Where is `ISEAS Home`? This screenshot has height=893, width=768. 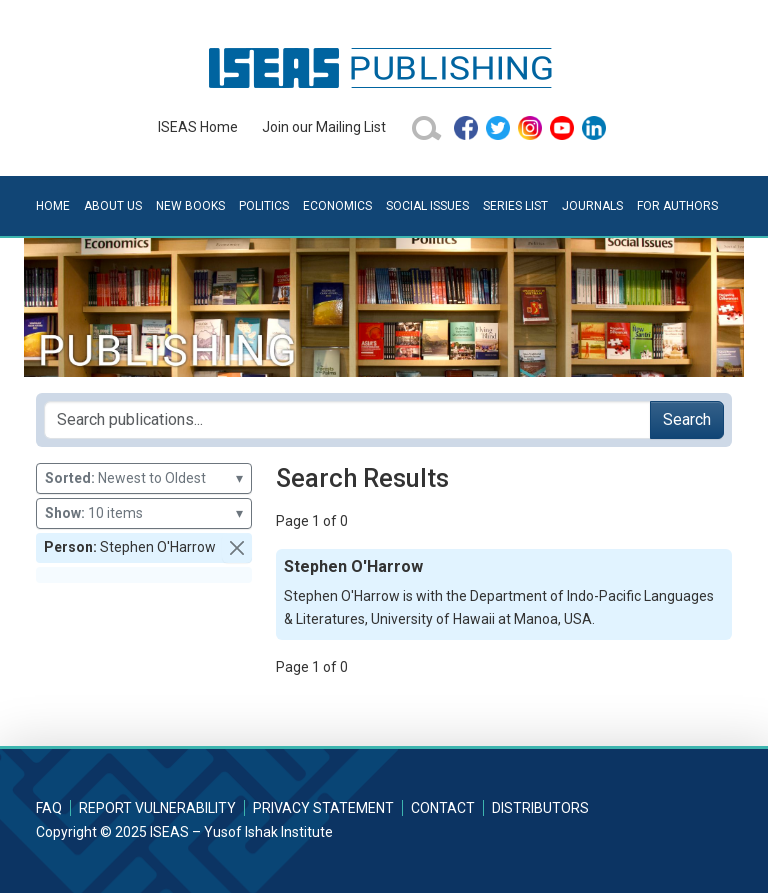 ISEAS Home is located at coordinates (198, 127).